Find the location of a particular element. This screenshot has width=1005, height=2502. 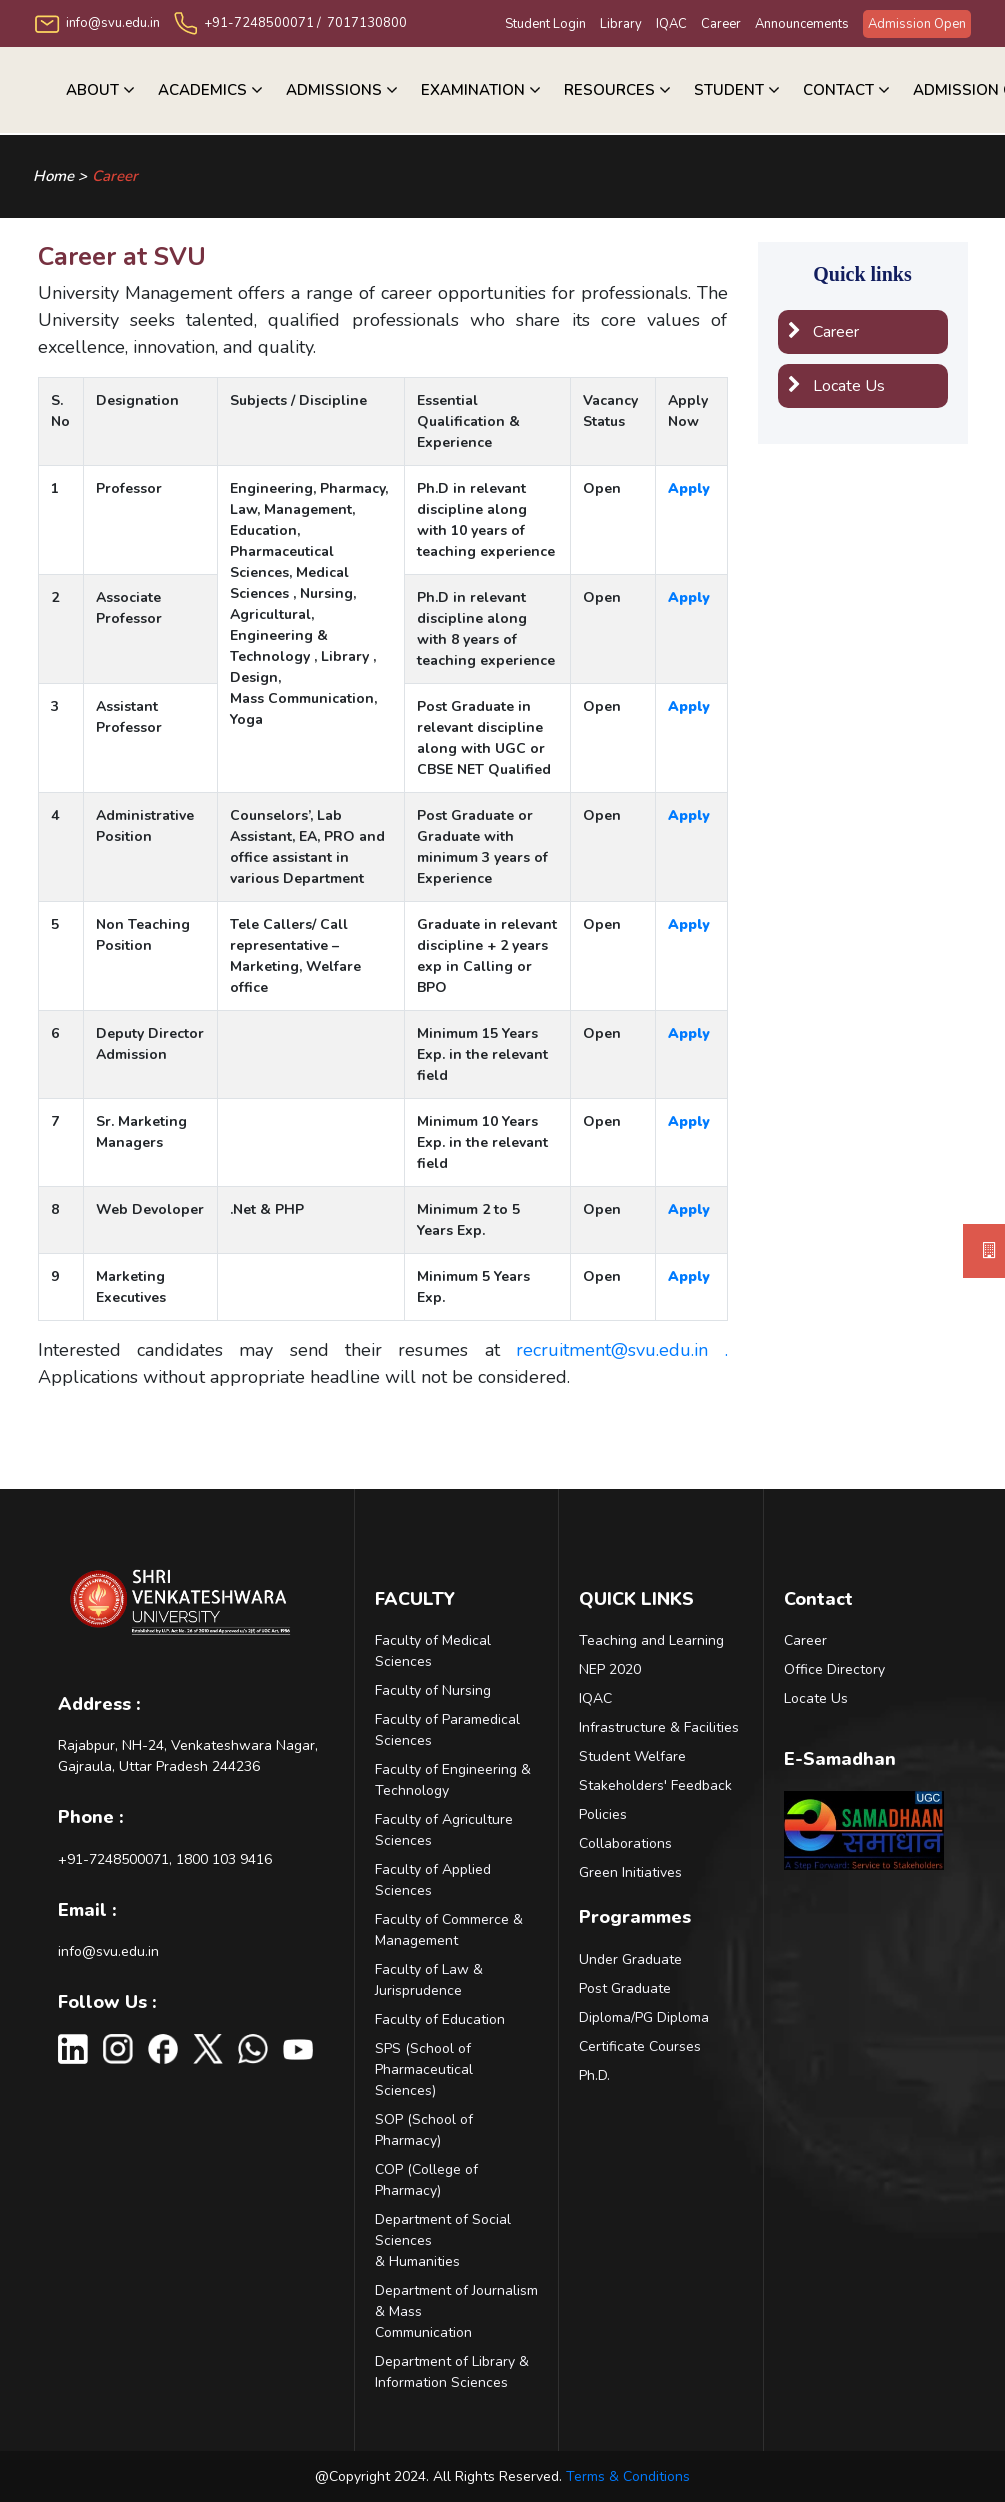

Announcements is located at coordinates (802, 24).